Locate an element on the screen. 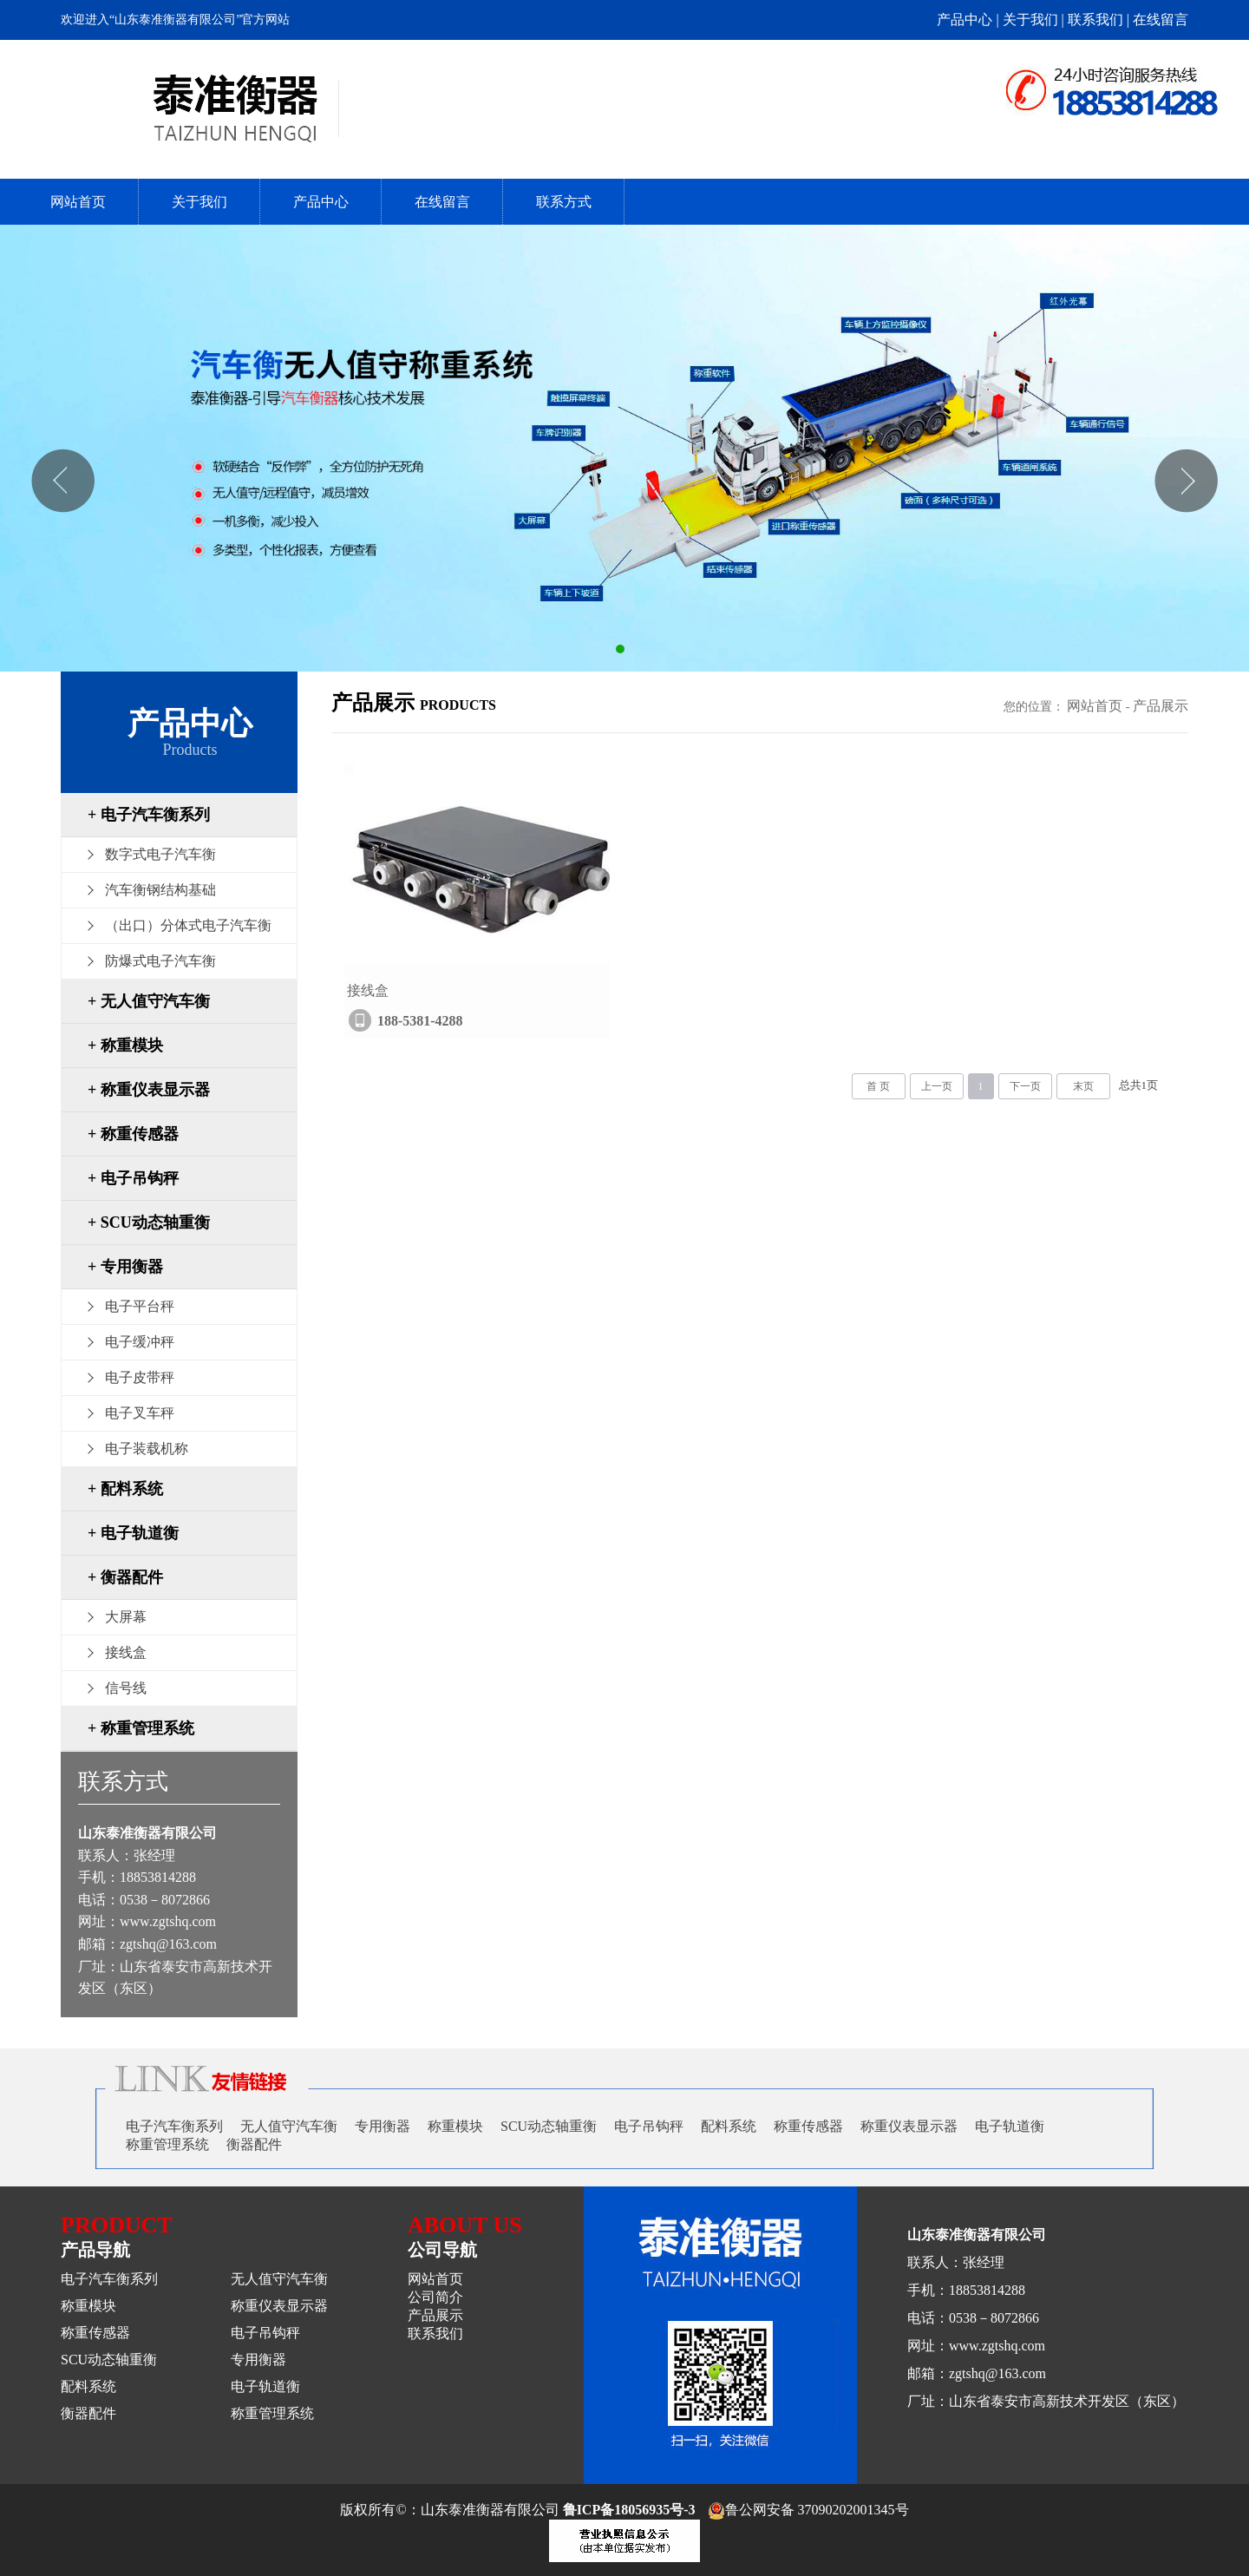  数字式电子汽车衡 is located at coordinates (160, 854).